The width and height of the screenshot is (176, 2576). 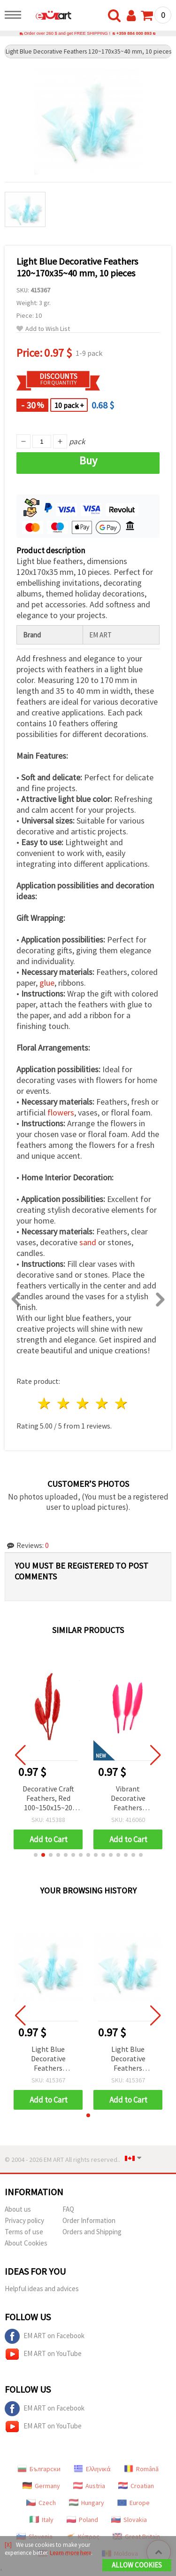 What do you see at coordinates (48, 1799) in the screenshot?
I see `Decorative Craft Feathers, Red 100~150x15~20 mm - Pack of 10 pcs` at bounding box center [48, 1799].